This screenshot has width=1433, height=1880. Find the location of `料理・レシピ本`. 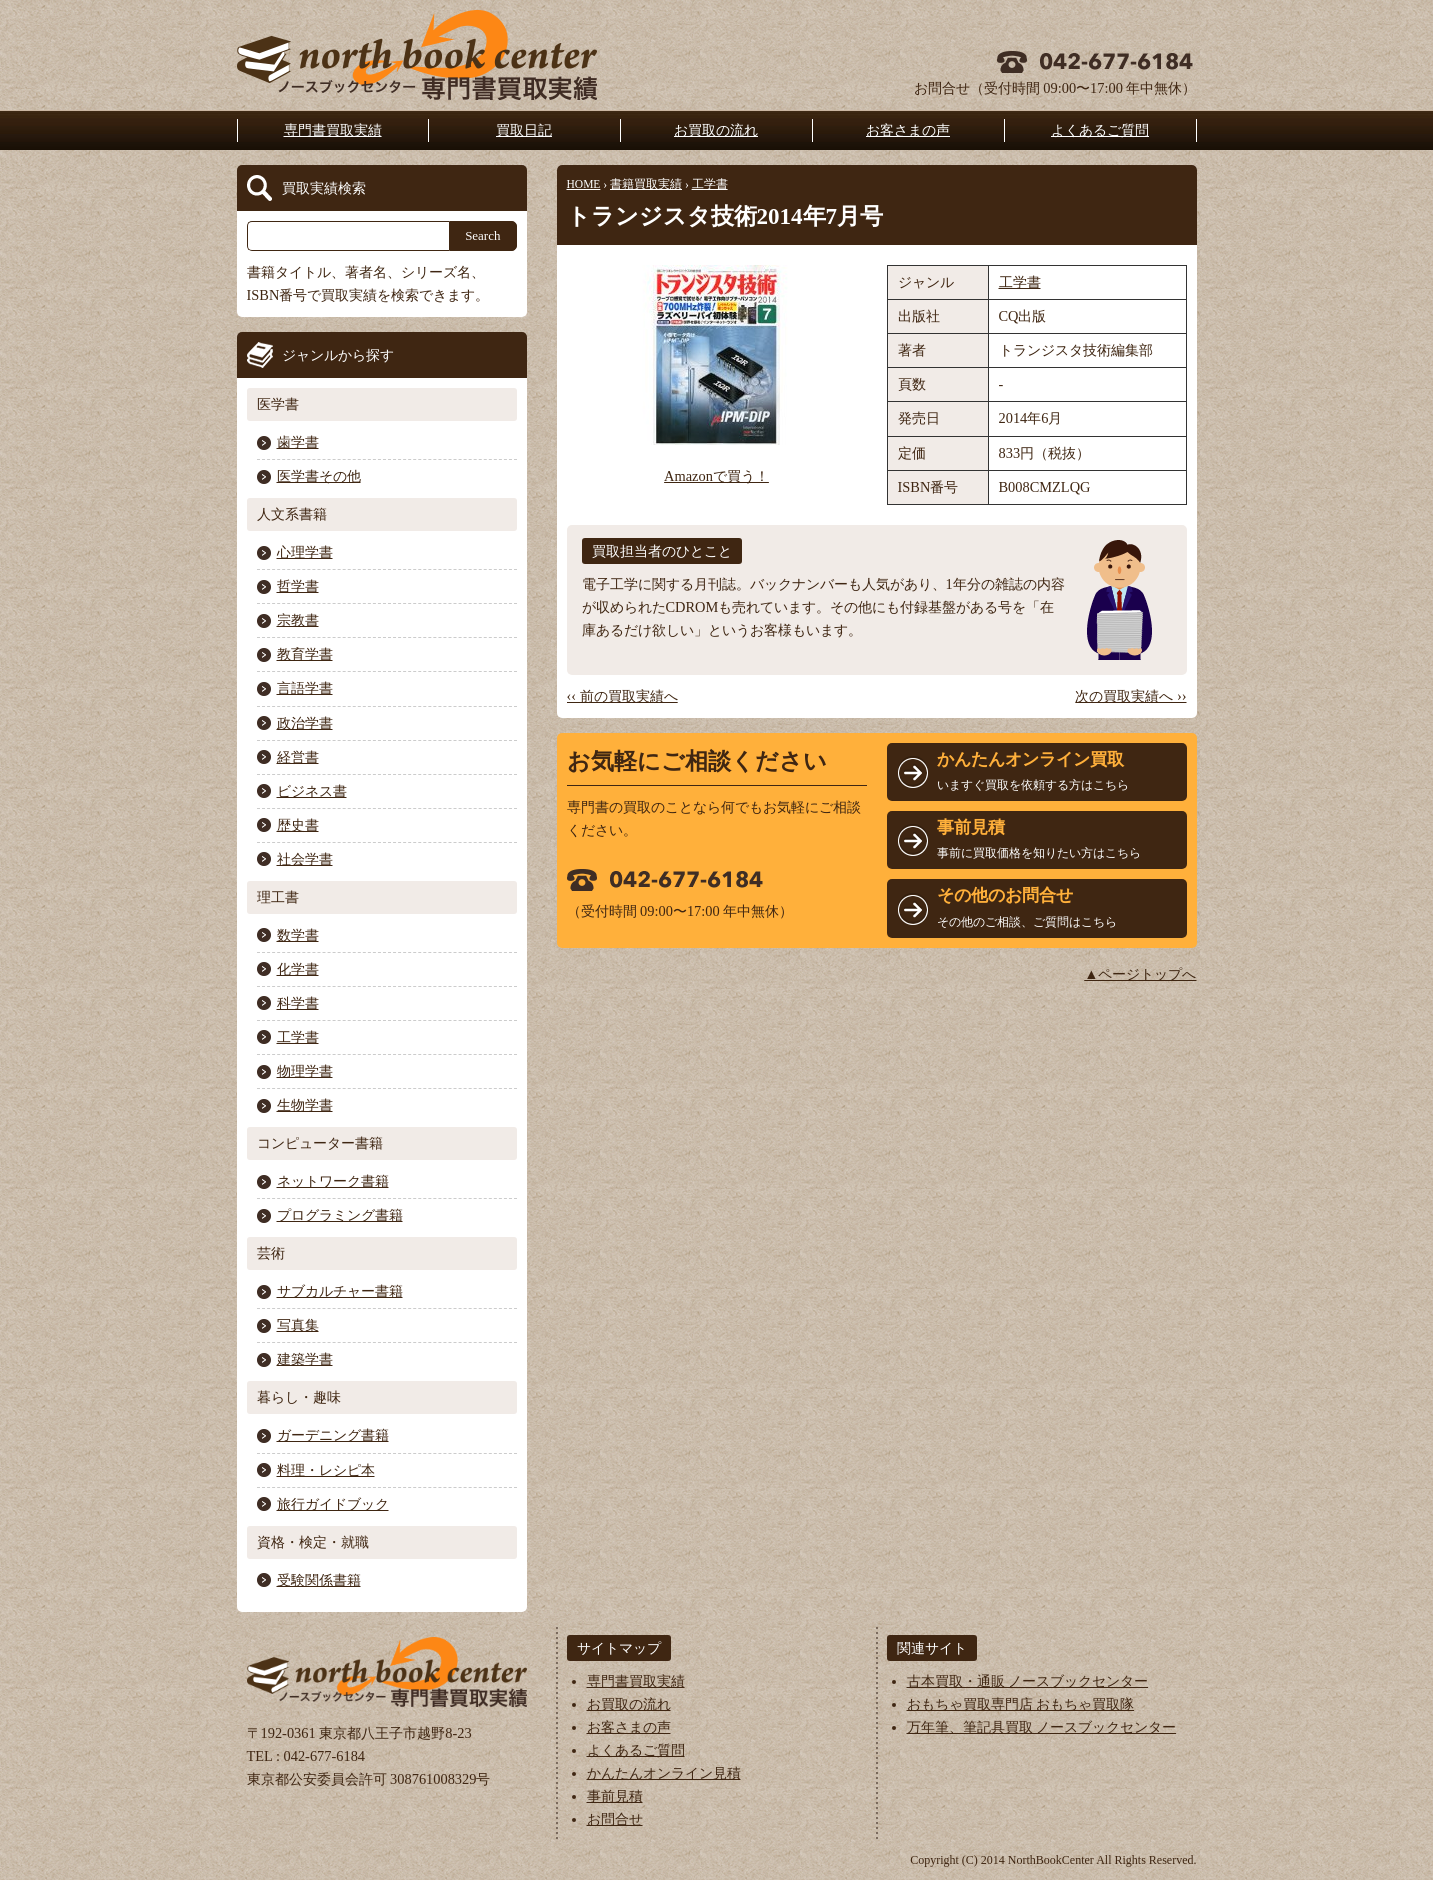

料理・レシピ本 is located at coordinates (326, 1470).